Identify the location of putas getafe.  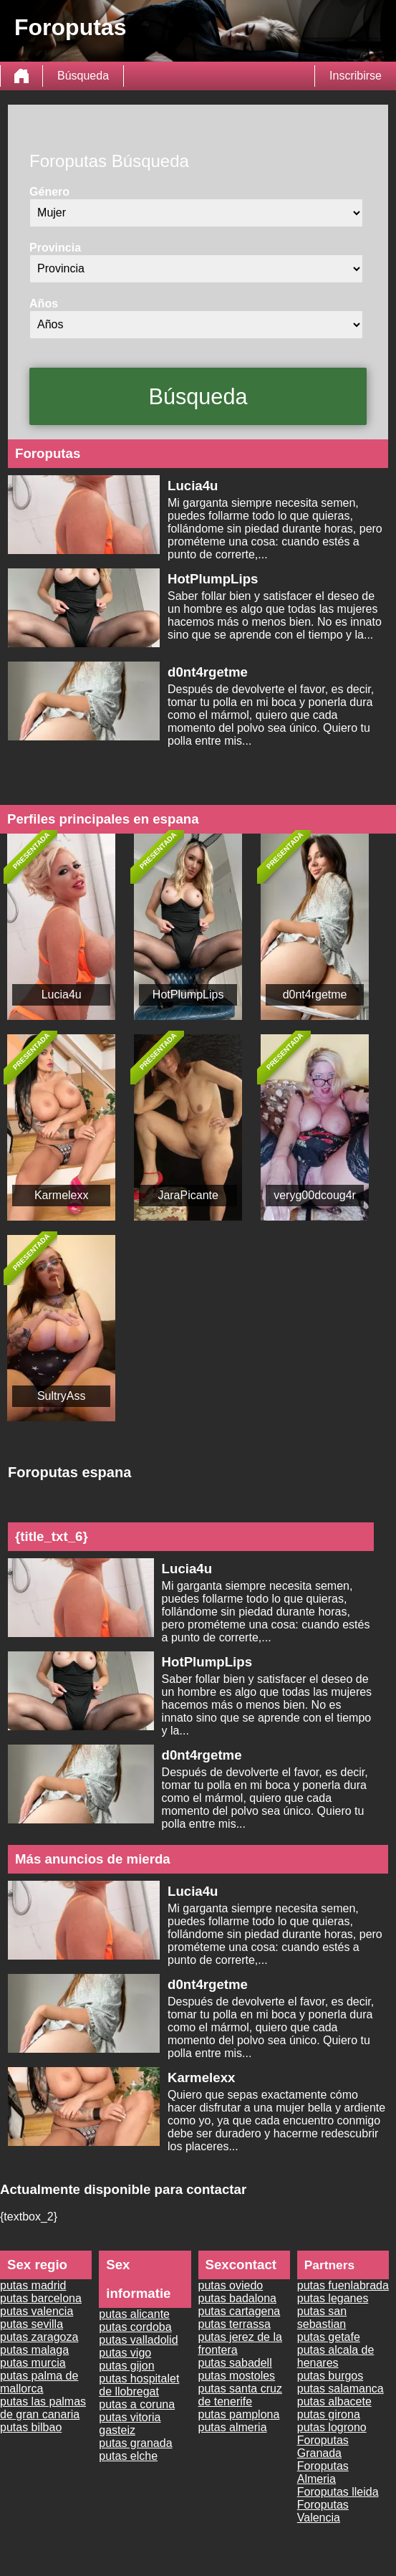
(328, 2337).